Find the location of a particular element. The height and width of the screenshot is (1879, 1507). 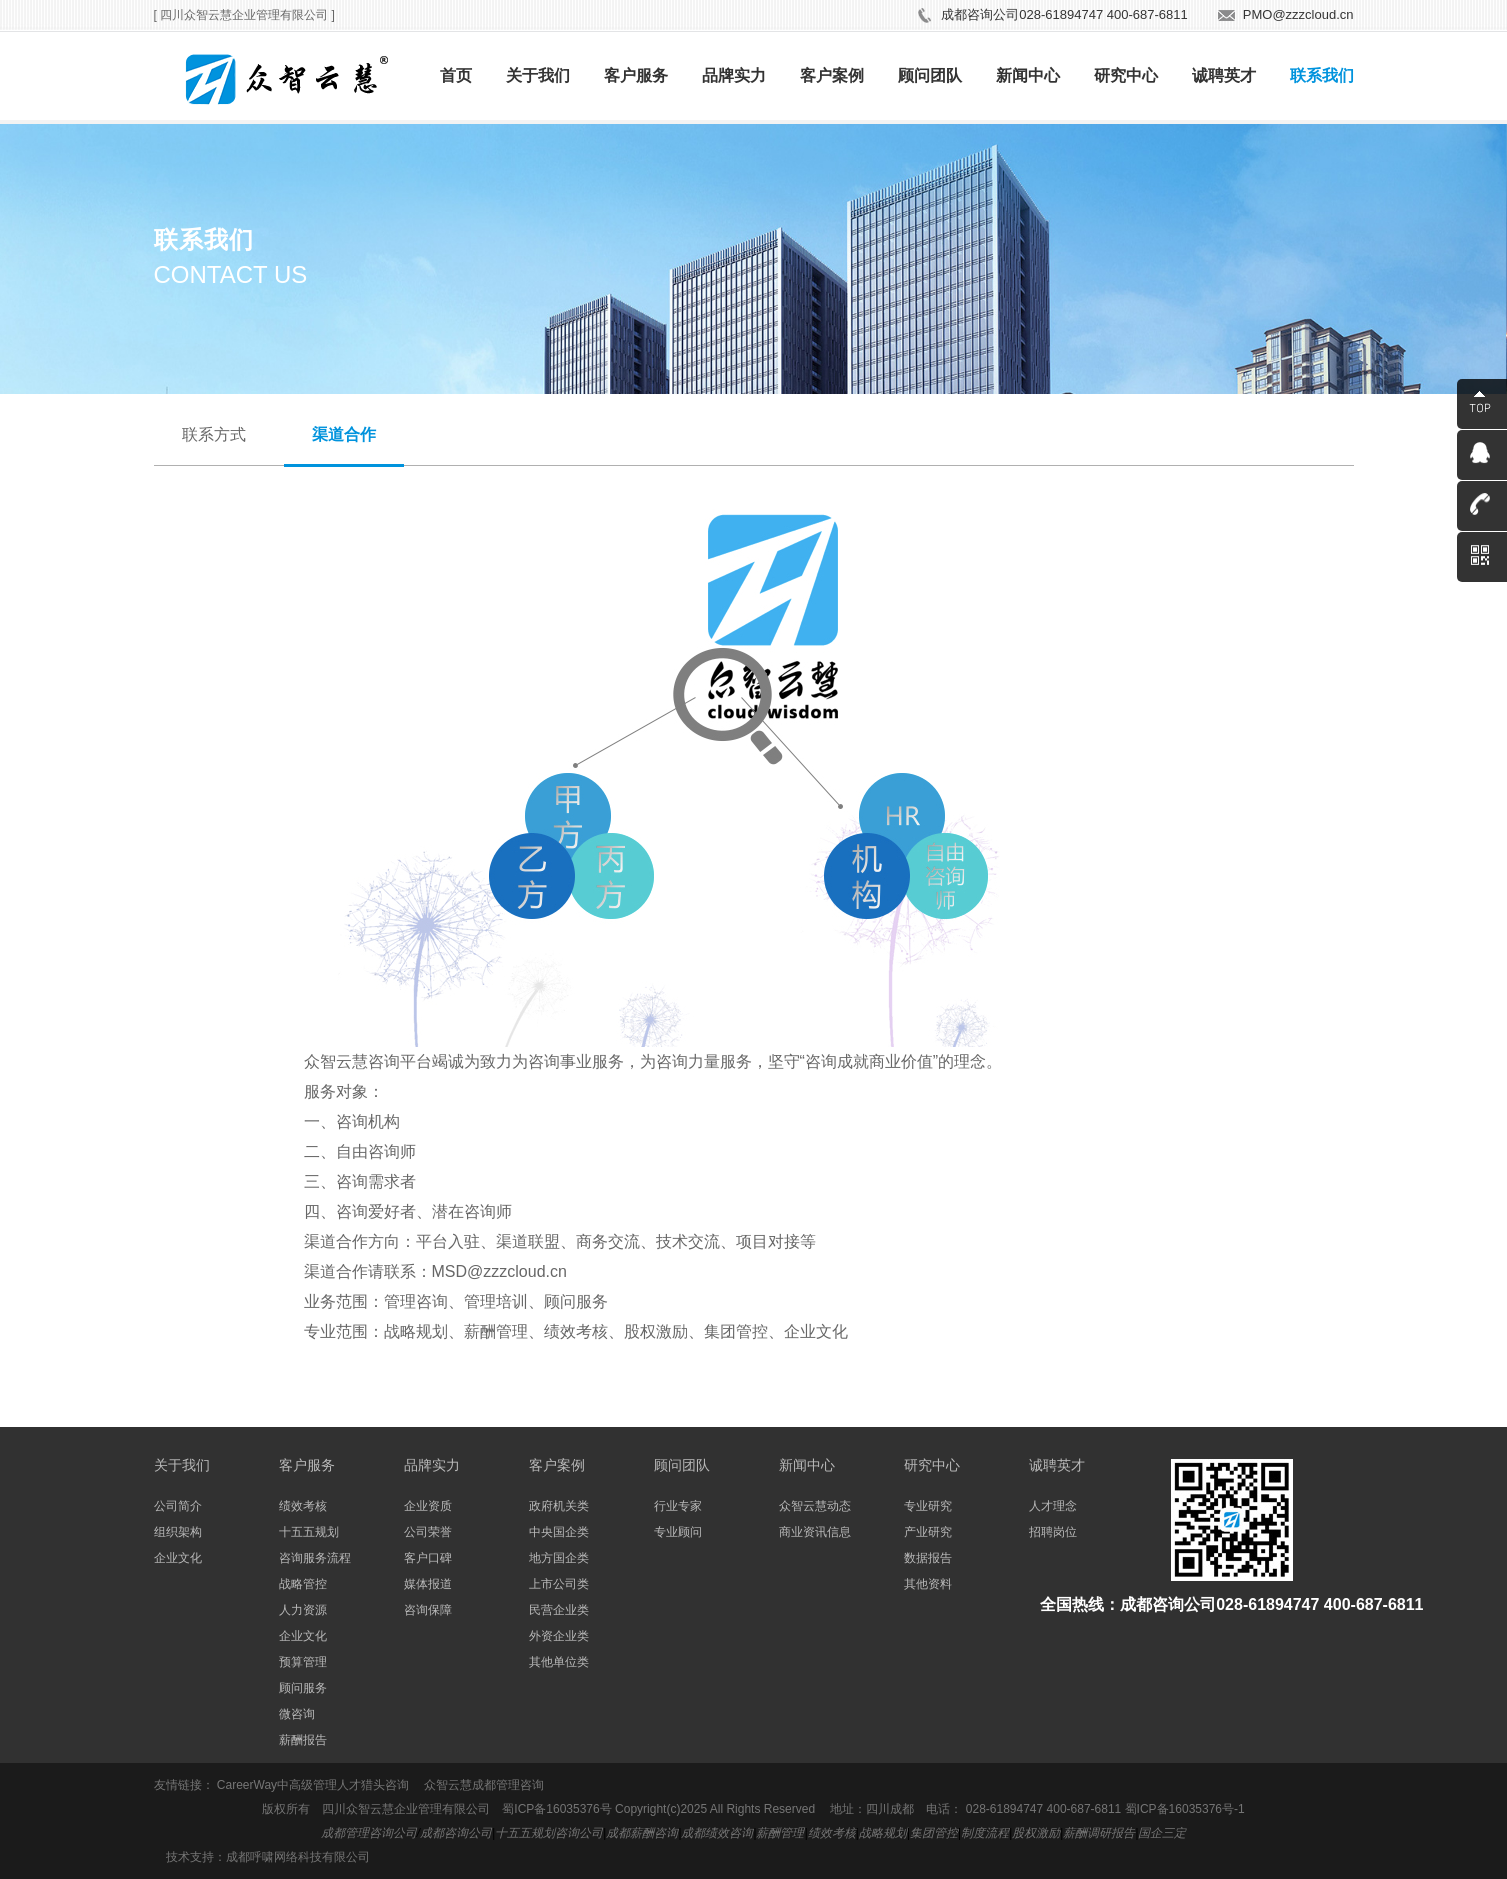

人力资源 is located at coordinates (303, 1610).